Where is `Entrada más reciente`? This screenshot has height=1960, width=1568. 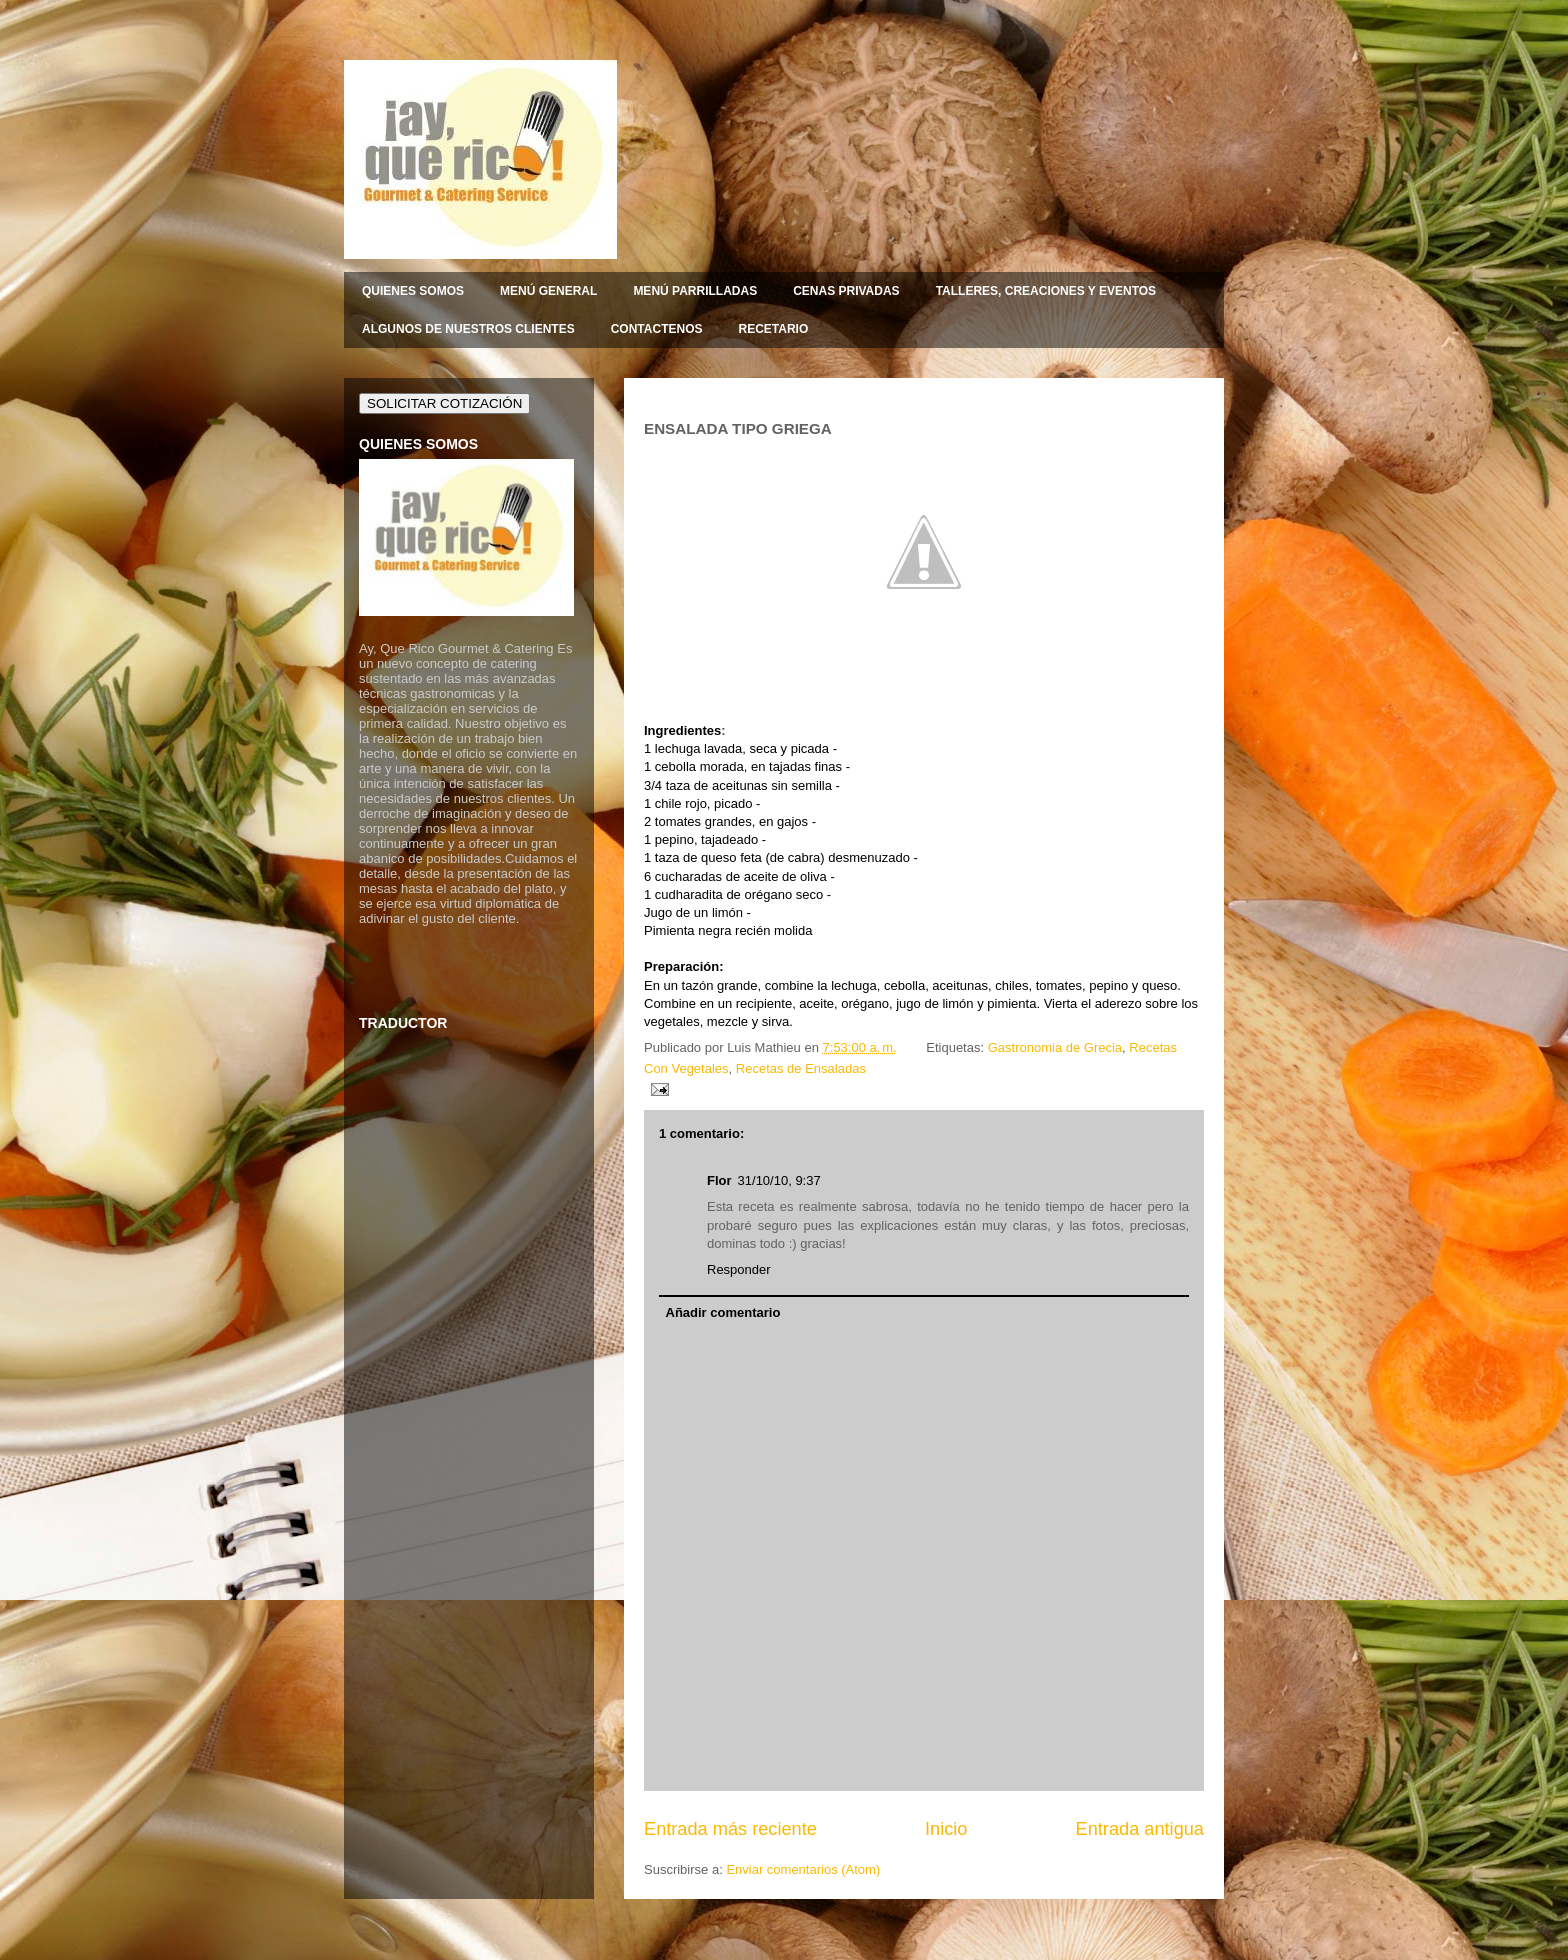
Entrada más reciente is located at coordinates (730, 1829).